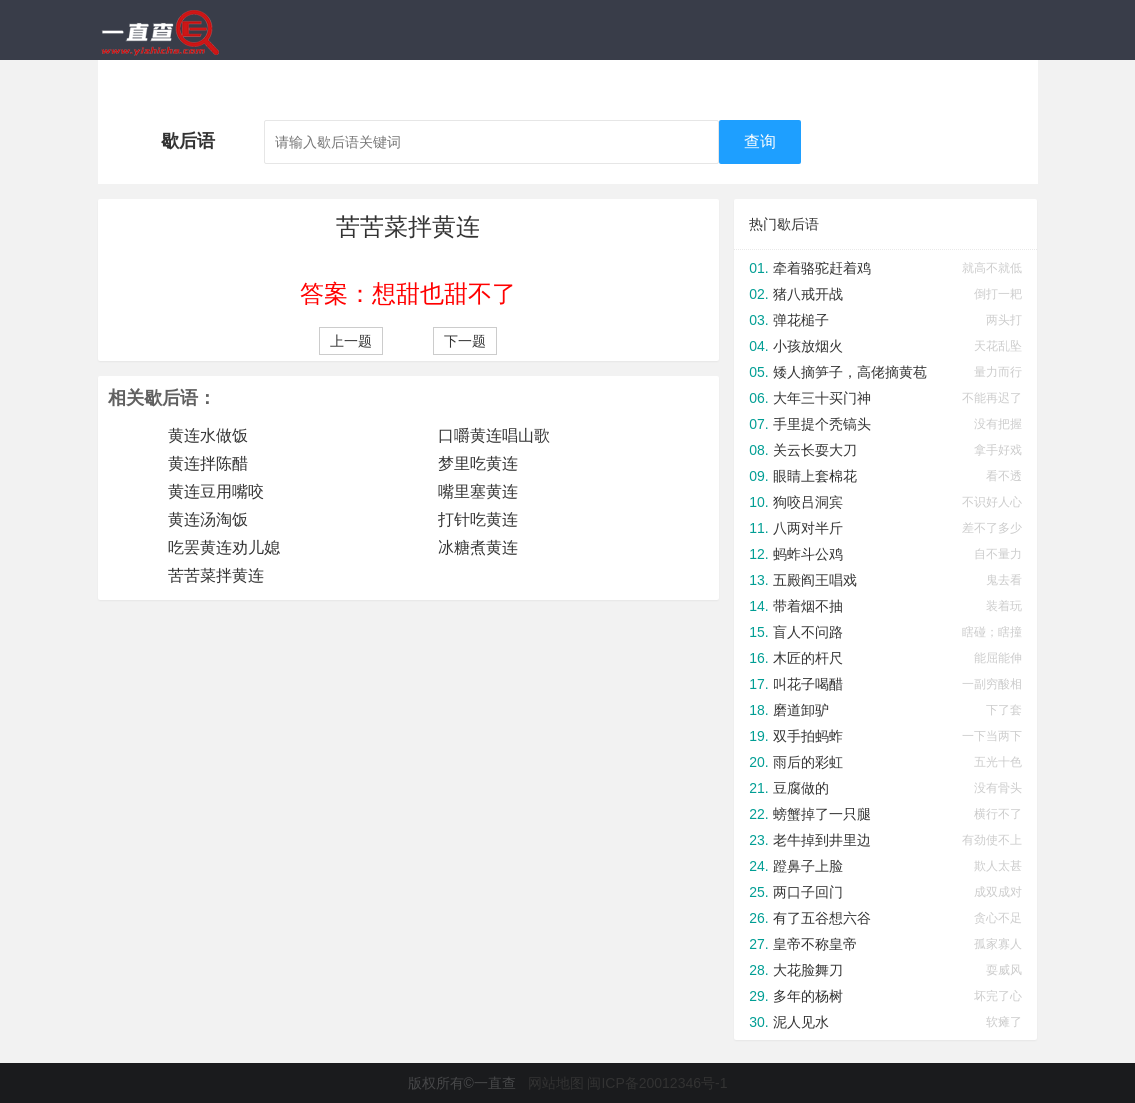  What do you see at coordinates (822, 814) in the screenshot?
I see `螃蟹掉了一只腿` at bounding box center [822, 814].